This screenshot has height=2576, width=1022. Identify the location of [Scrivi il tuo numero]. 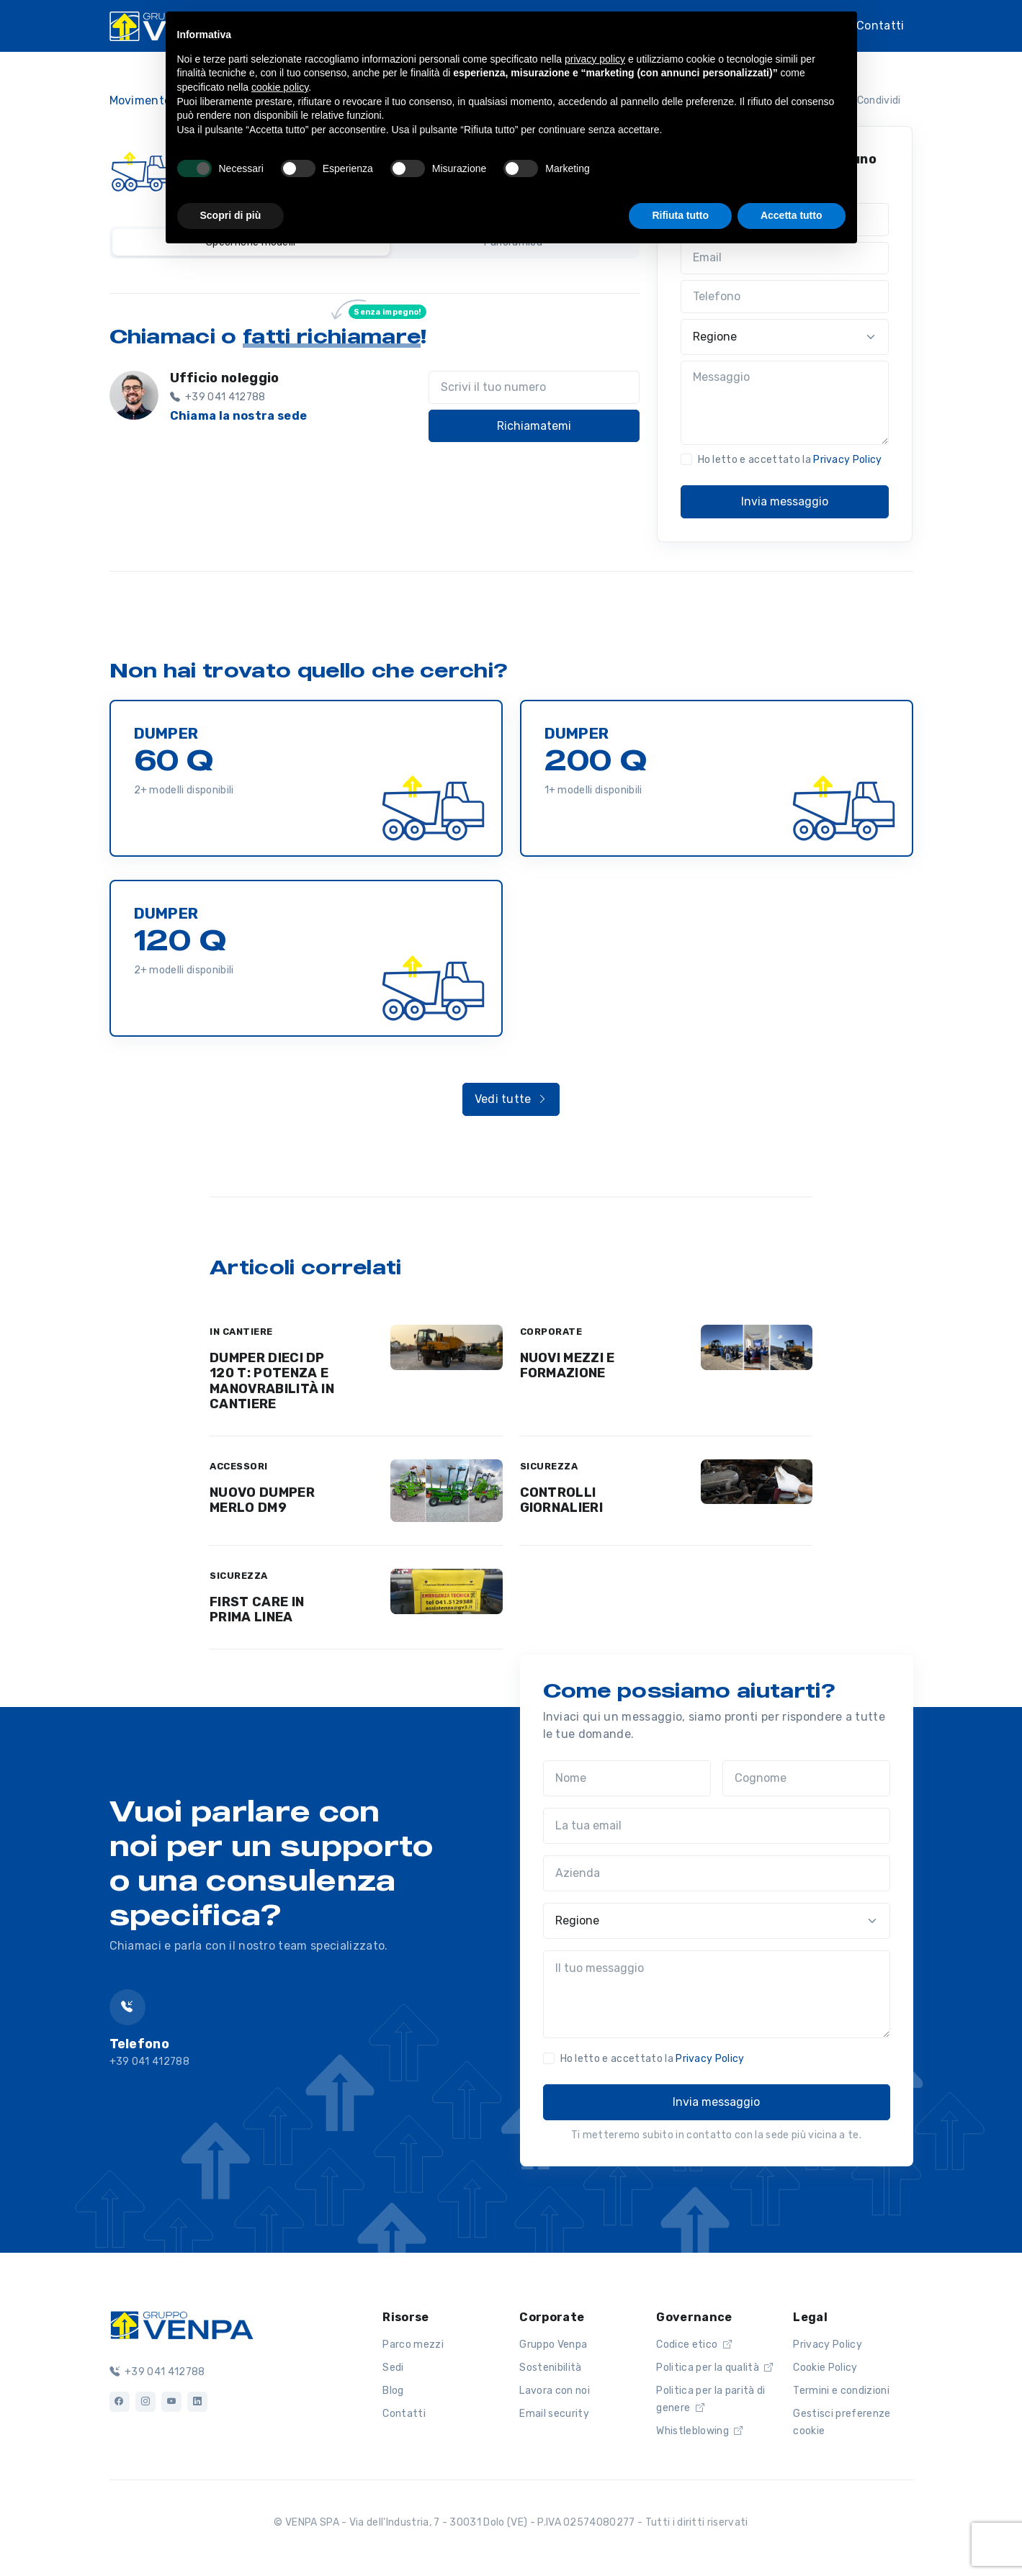
(534, 387).